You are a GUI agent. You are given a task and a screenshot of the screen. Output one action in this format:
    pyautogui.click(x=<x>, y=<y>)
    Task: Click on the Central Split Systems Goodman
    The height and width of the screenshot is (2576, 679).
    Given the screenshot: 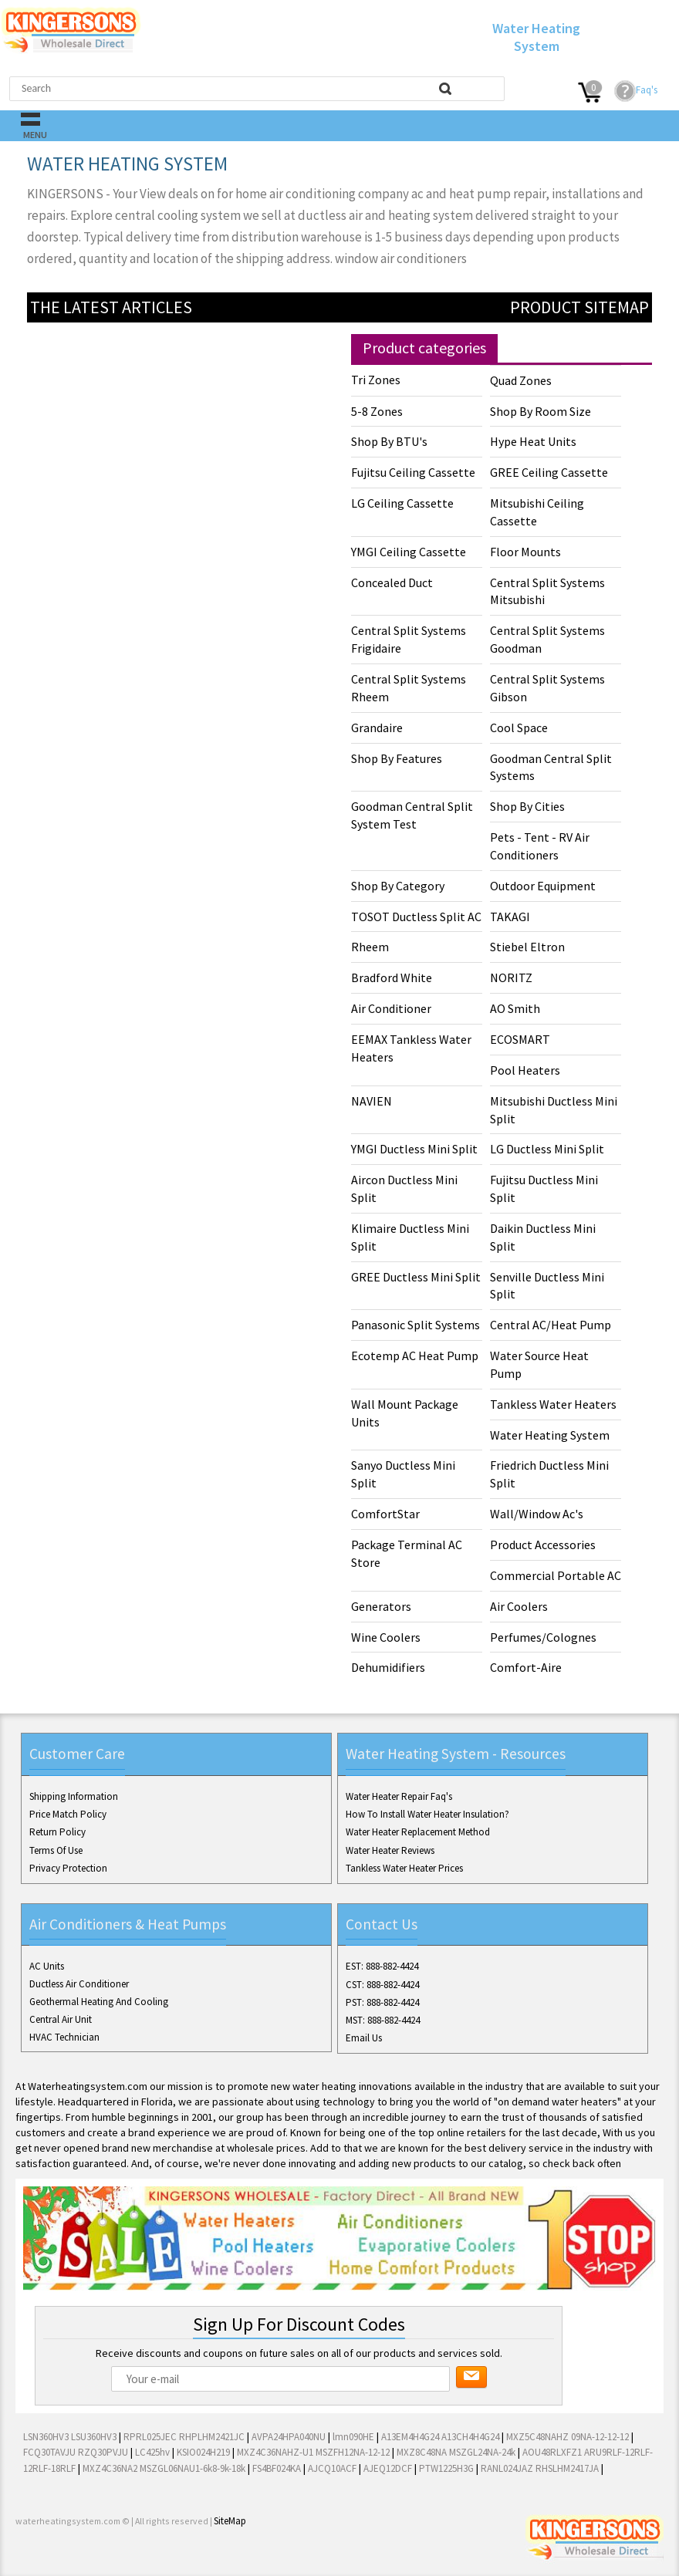 What is the action you would take?
    pyautogui.click(x=547, y=639)
    